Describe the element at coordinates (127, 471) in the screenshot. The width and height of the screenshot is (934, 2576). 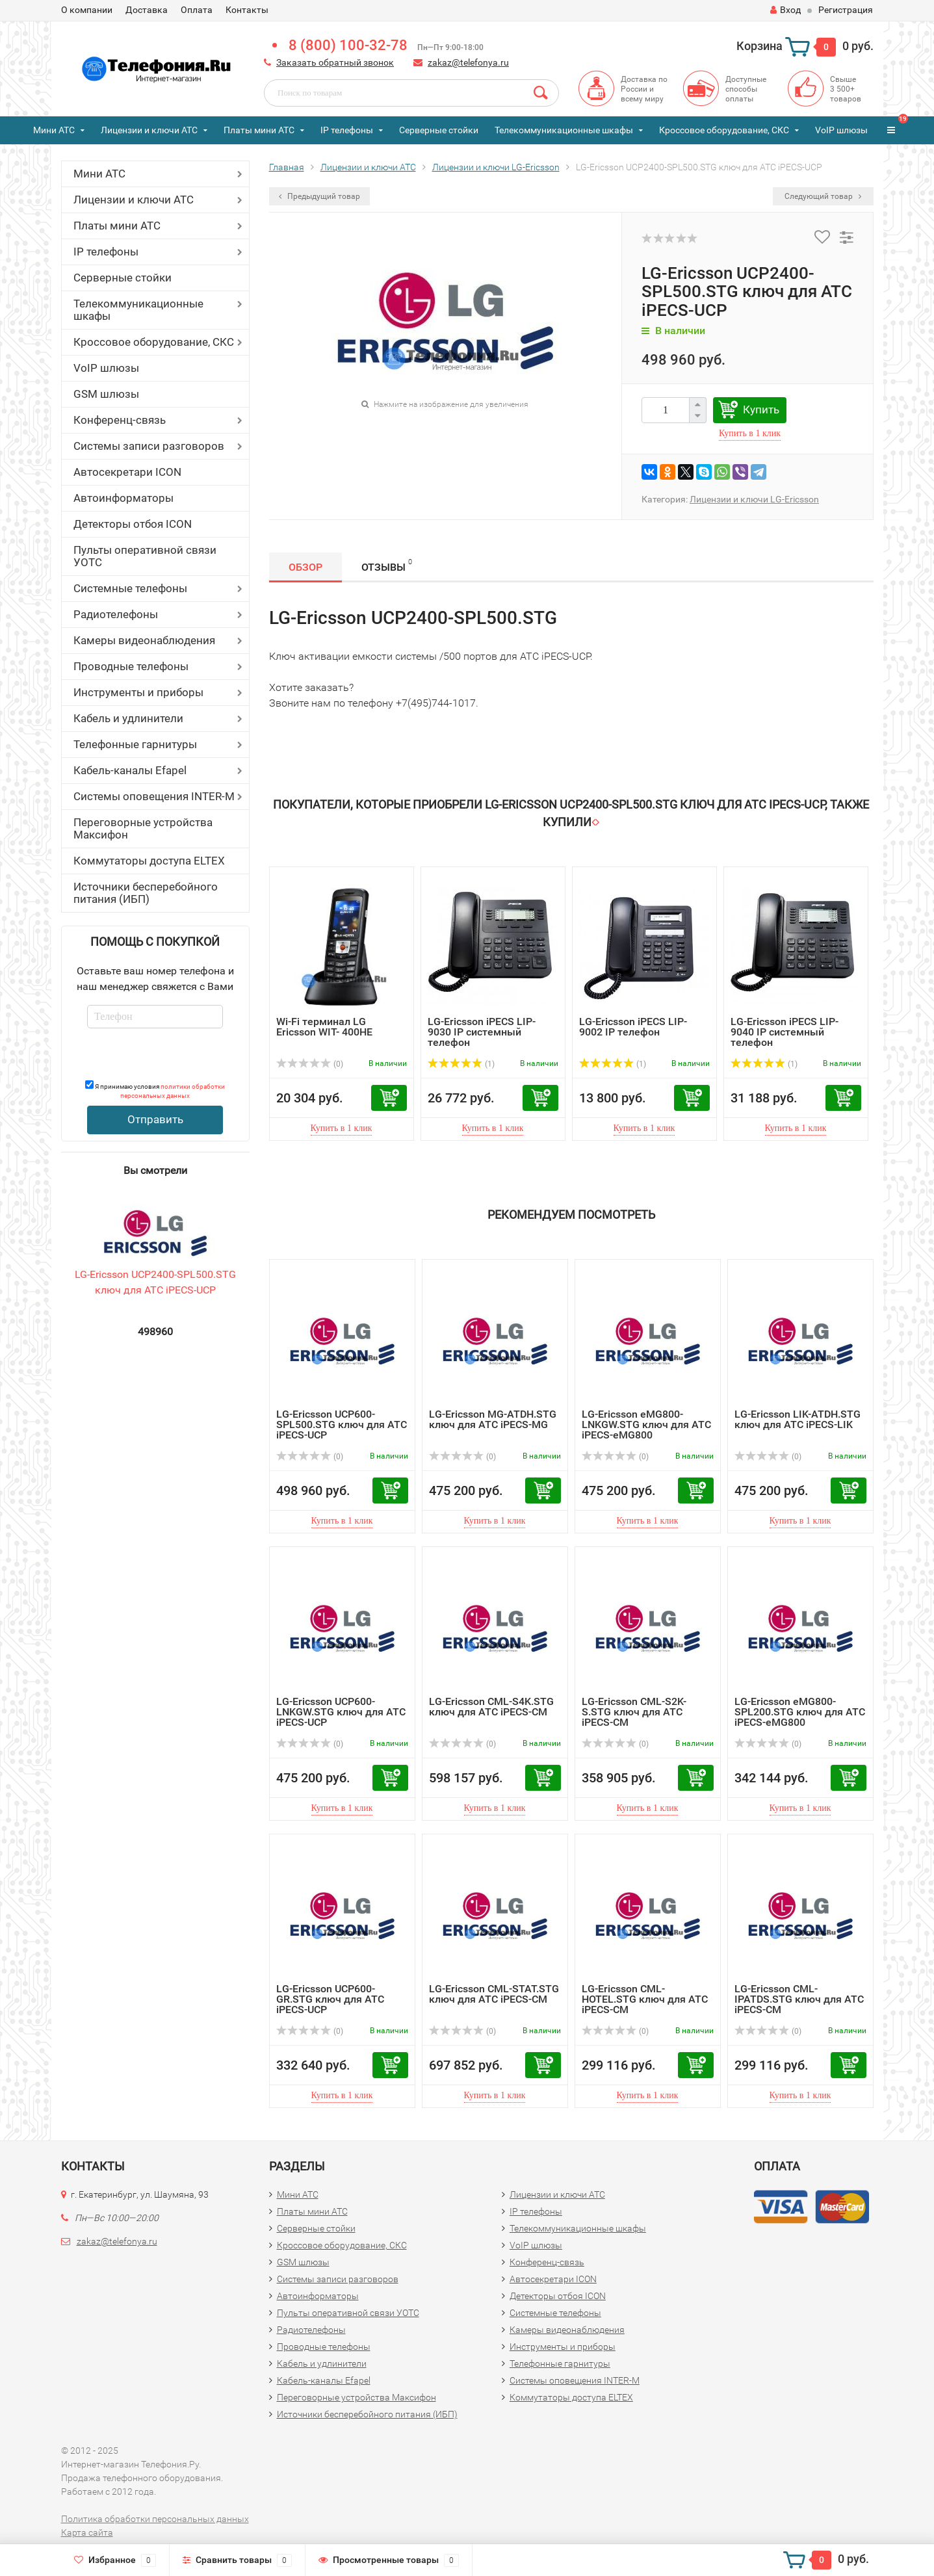
I see `Автосекретари ICON` at that location.